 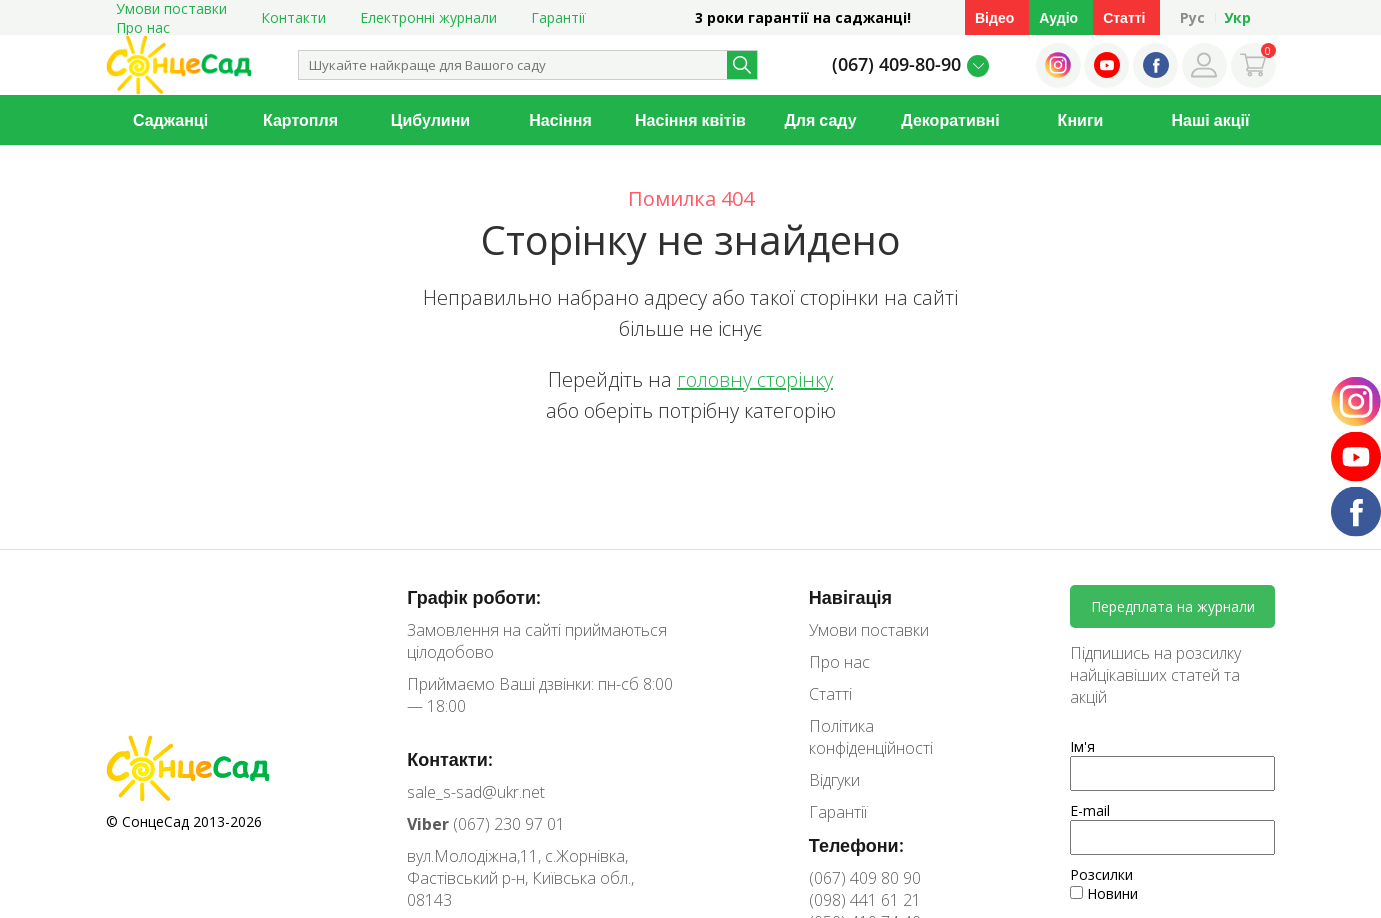 I want to click on Політика конфіденційності, so click(x=871, y=737).